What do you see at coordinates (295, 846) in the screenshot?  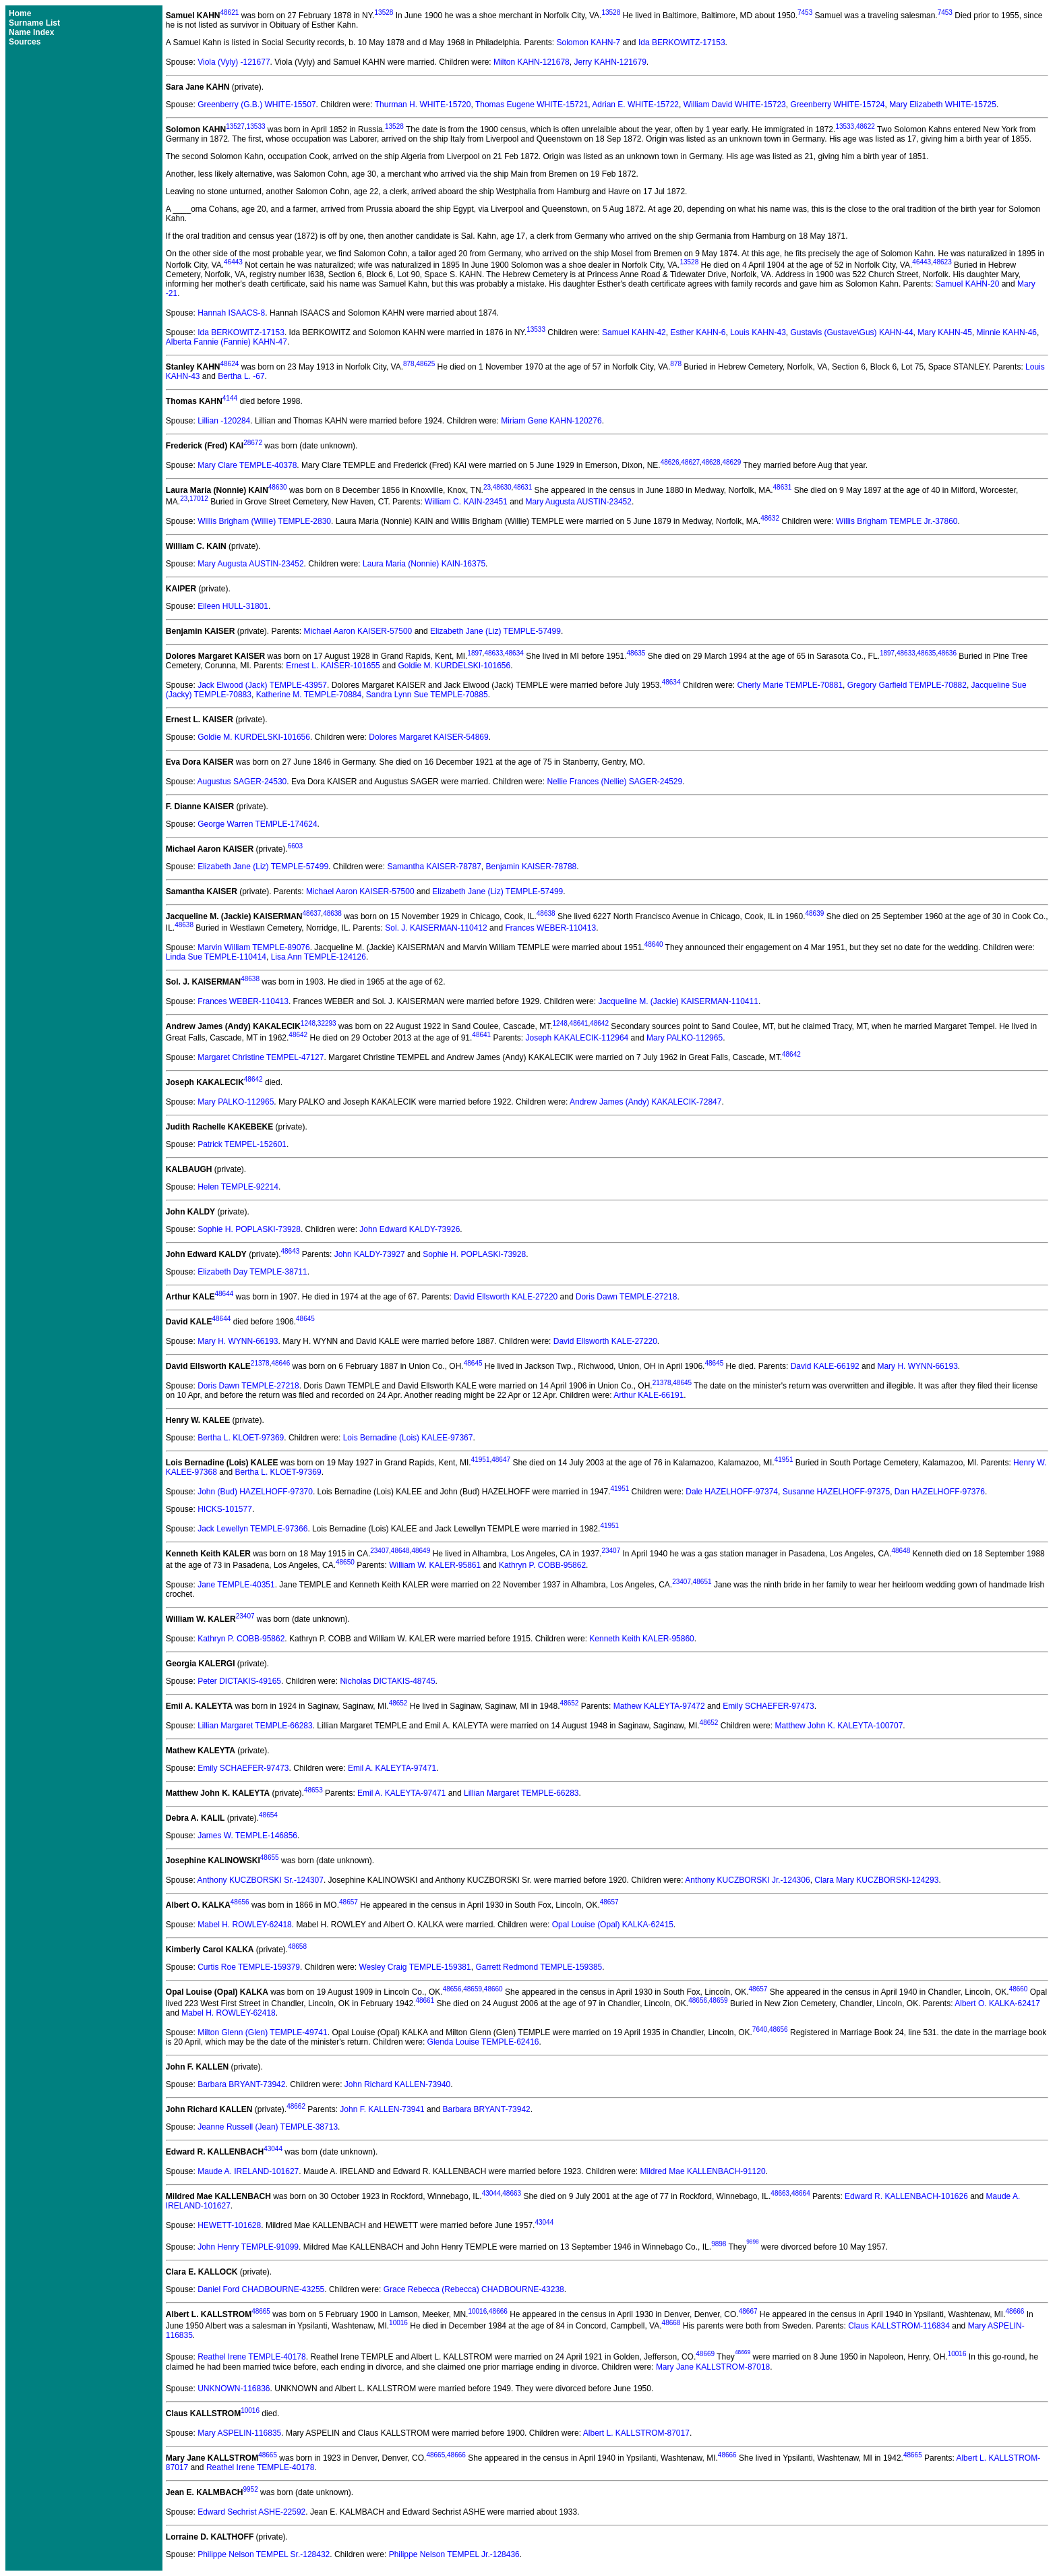 I see `6603` at bounding box center [295, 846].